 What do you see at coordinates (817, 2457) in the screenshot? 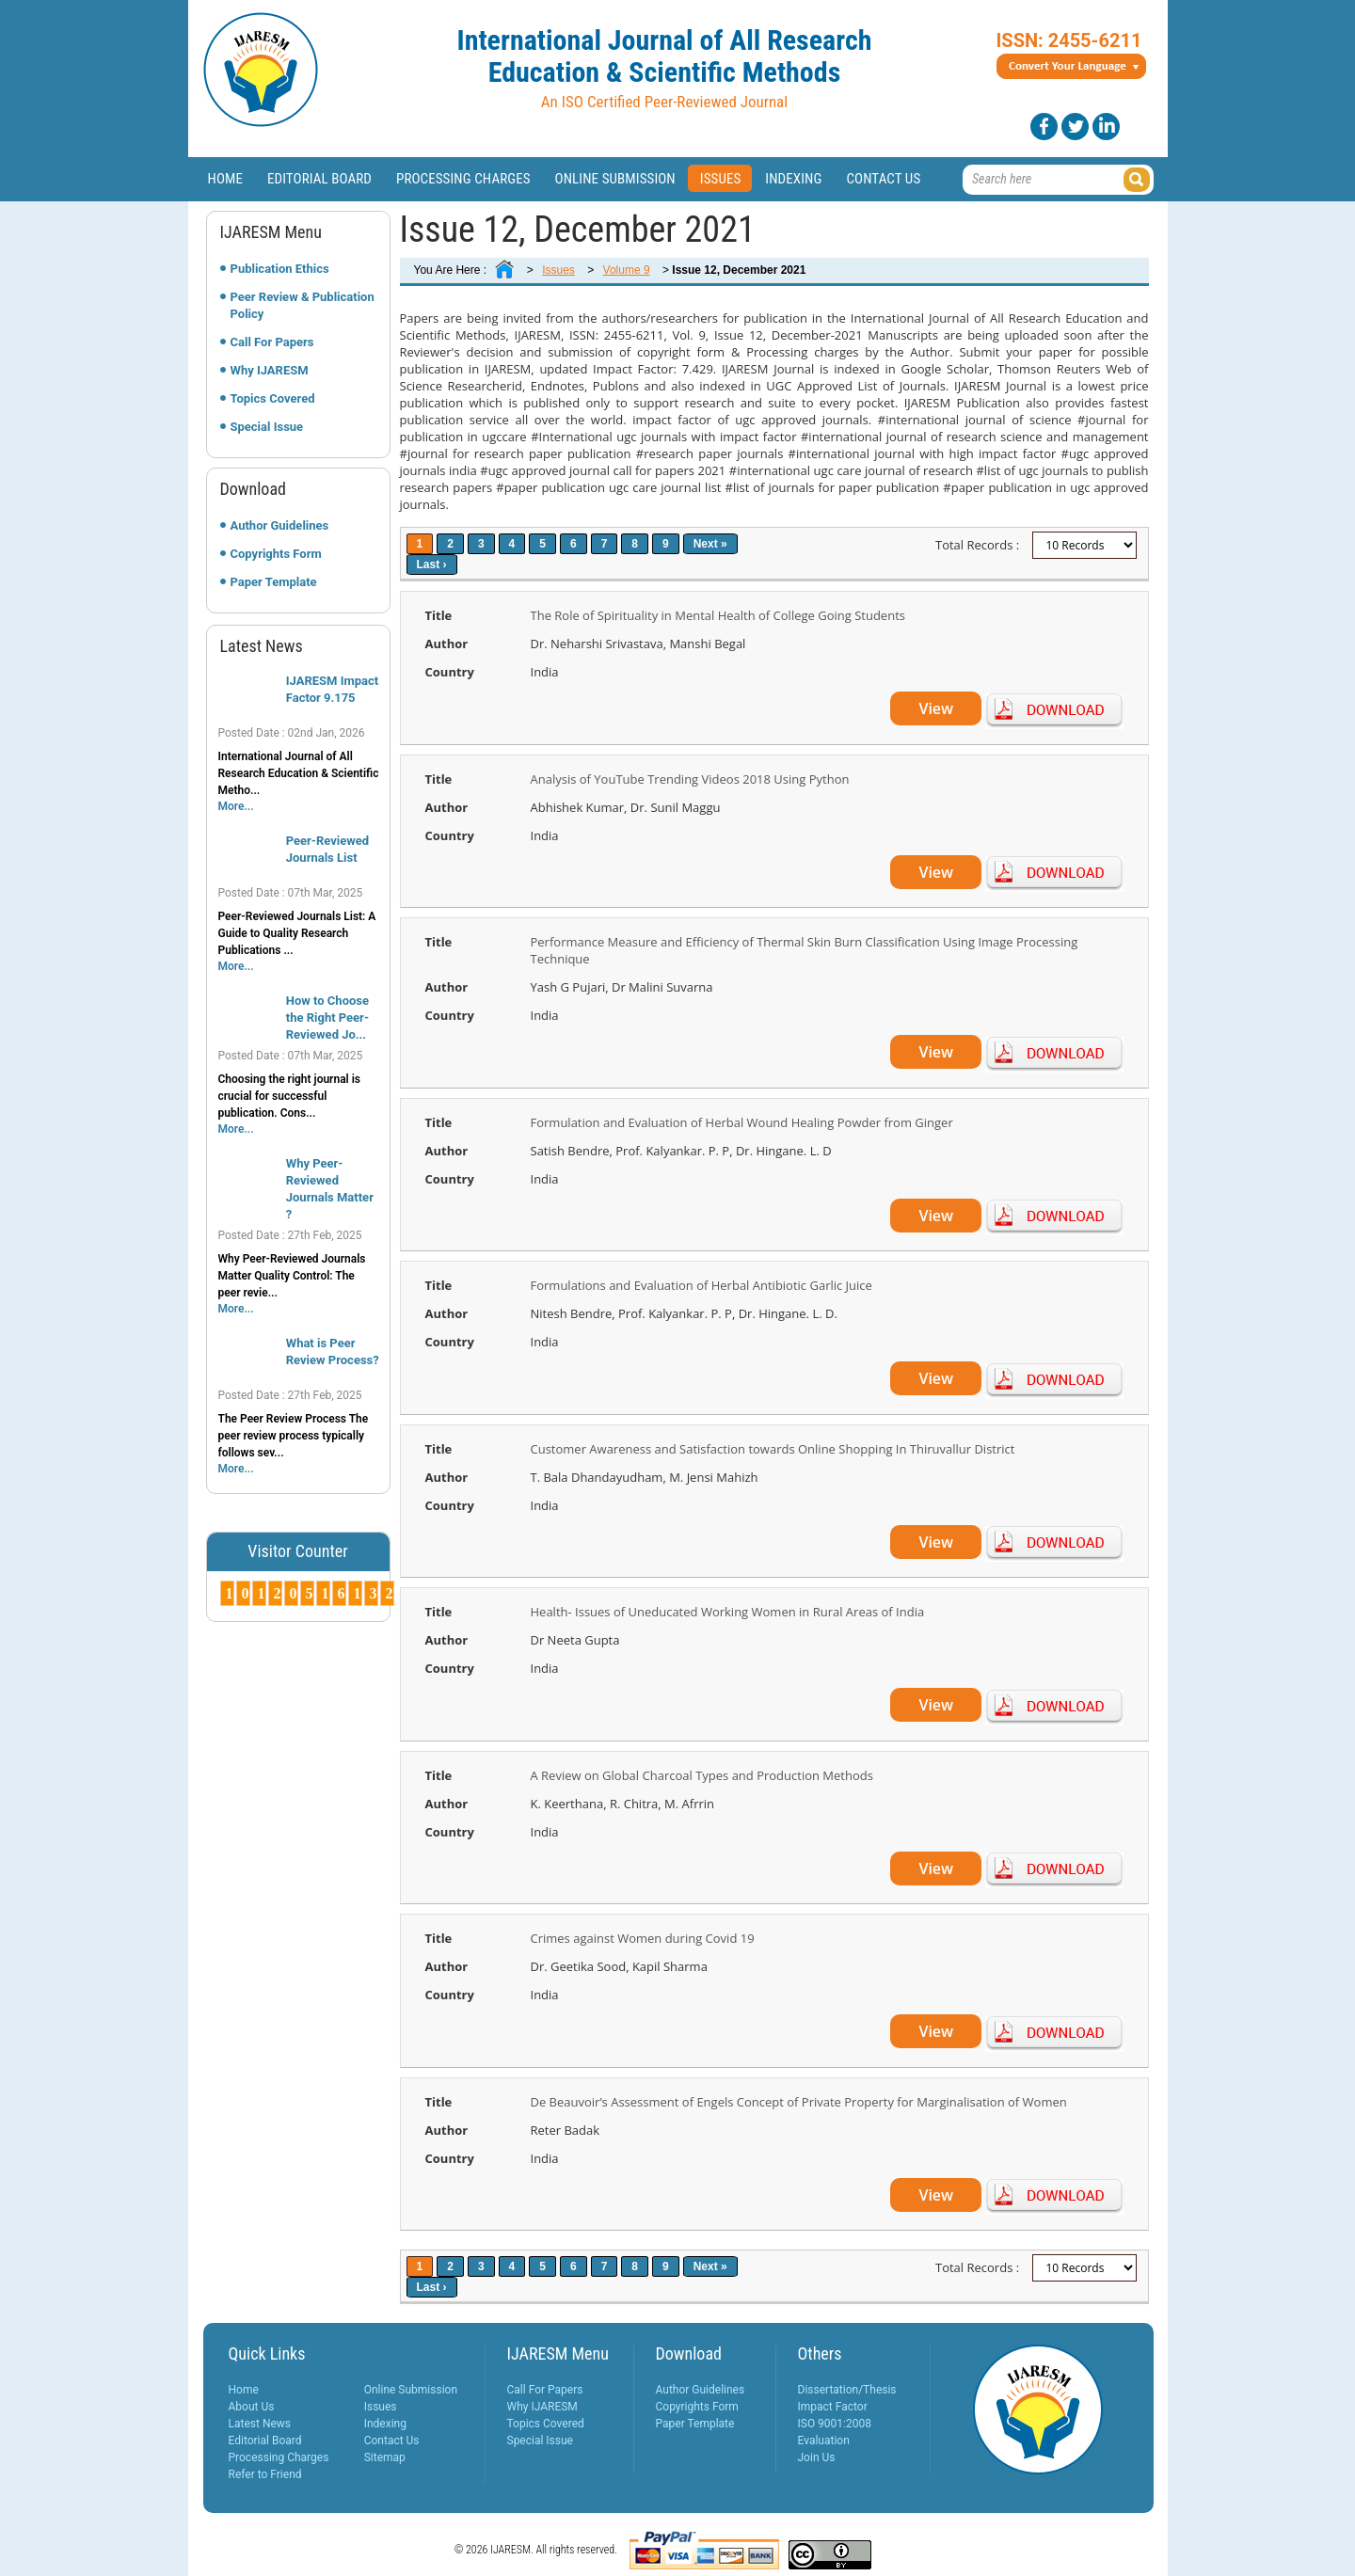
I see `Join Us` at bounding box center [817, 2457].